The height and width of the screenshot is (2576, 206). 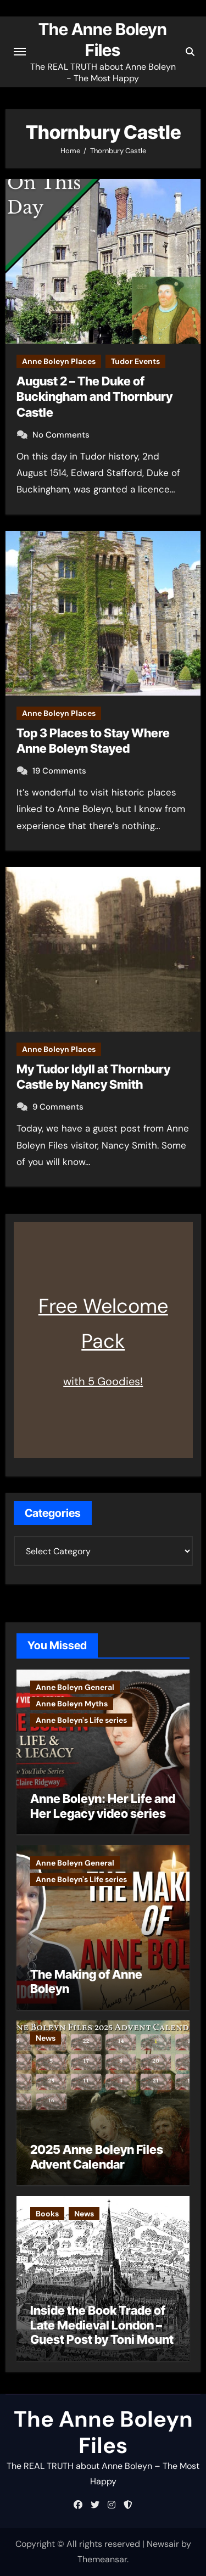 What do you see at coordinates (96, 2156) in the screenshot?
I see `2025 Anne Boleyn Files Advent Calendar` at bounding box center [96, 2156].